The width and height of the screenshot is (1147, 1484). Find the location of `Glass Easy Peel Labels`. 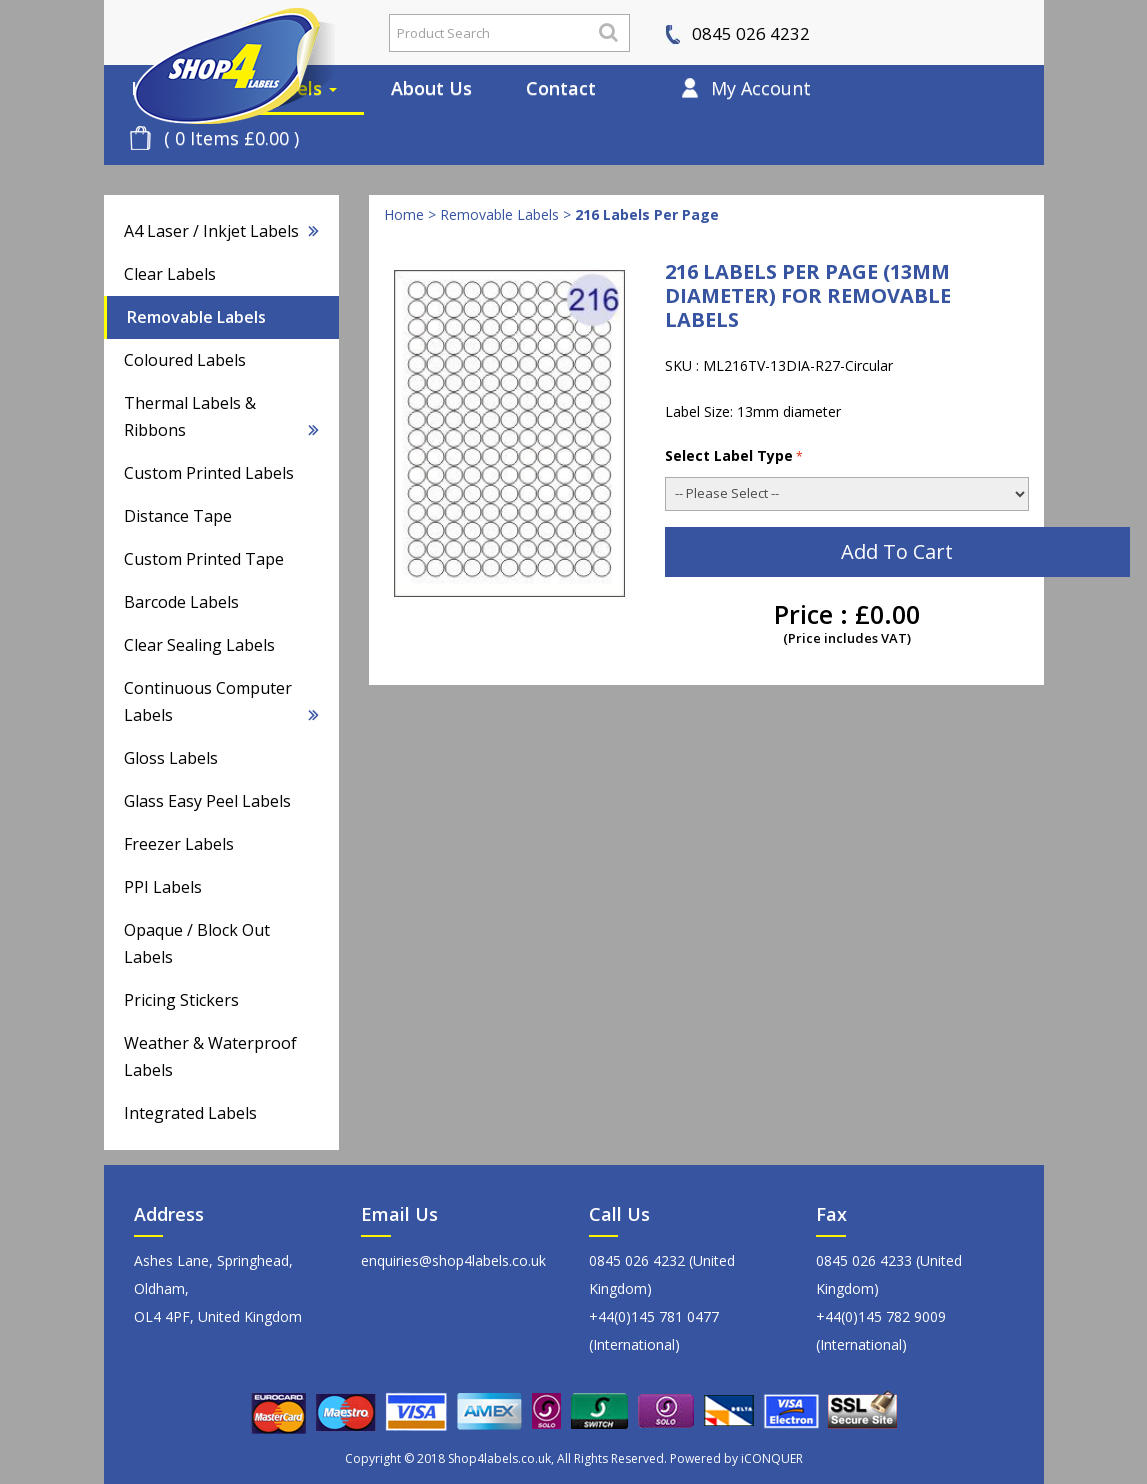

Glass Easy Peel Labels is located at coordinates (207, 801).